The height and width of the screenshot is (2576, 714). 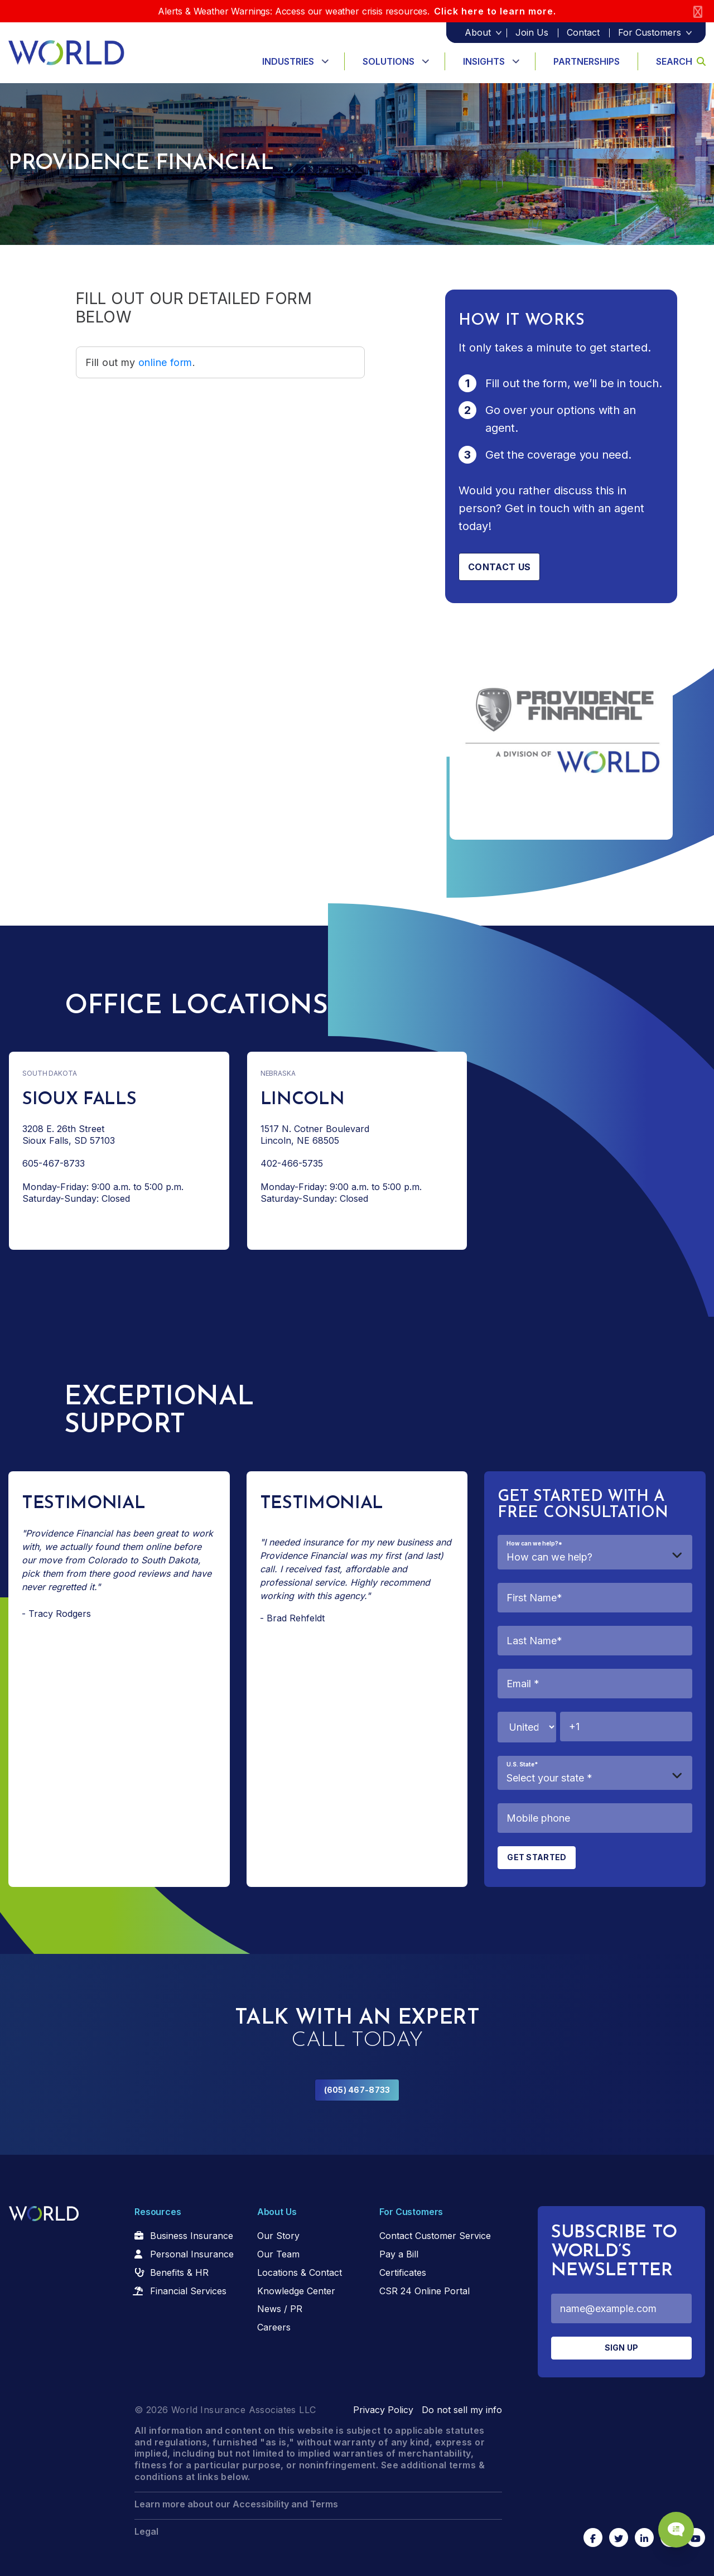 What do you see at coordinates (681, 61) in the screenshot?
I see `Search` at bounding box center [681, 61].